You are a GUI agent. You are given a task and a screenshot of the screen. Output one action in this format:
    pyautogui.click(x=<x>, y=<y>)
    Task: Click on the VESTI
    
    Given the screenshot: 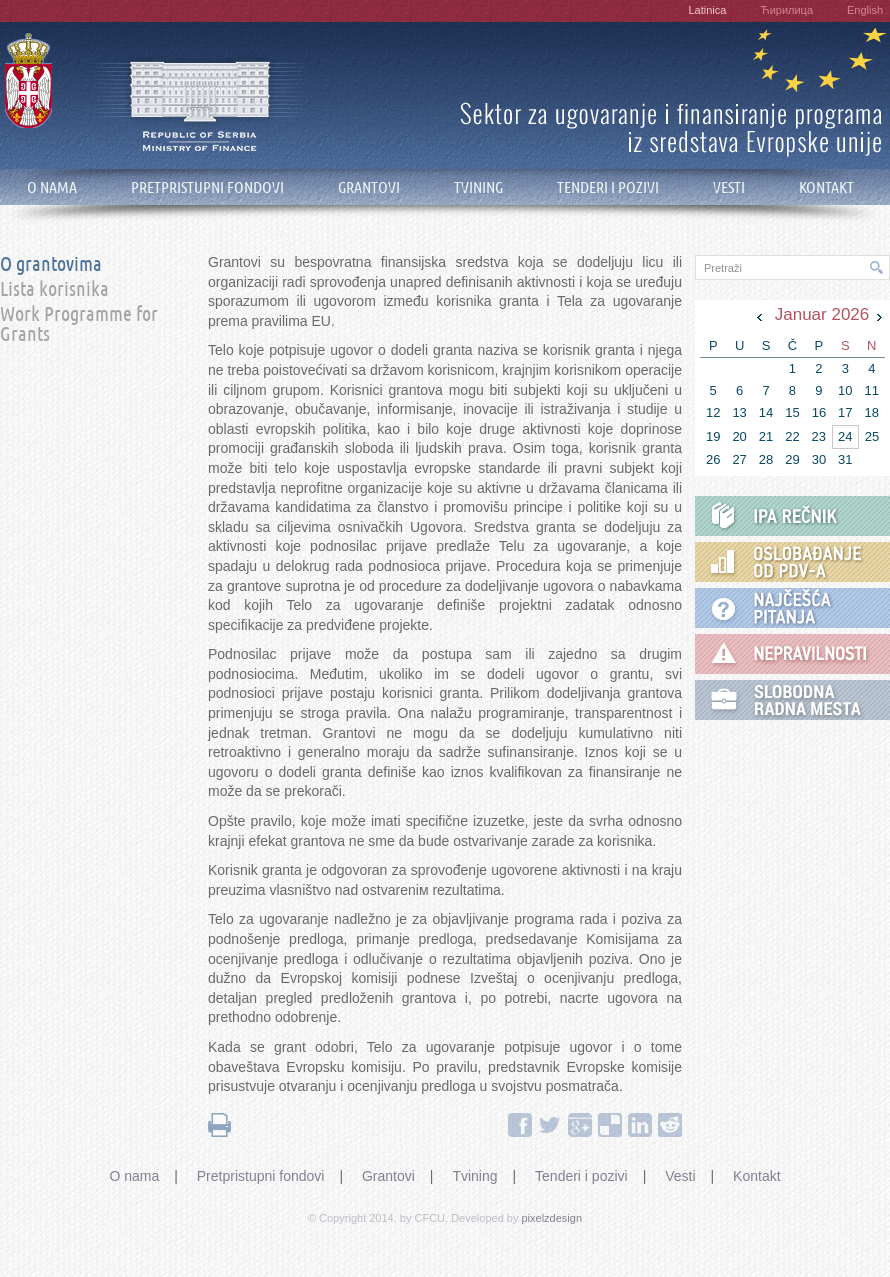 What is the action you would take?
    pyautogui.click(x=729, y=187)
    